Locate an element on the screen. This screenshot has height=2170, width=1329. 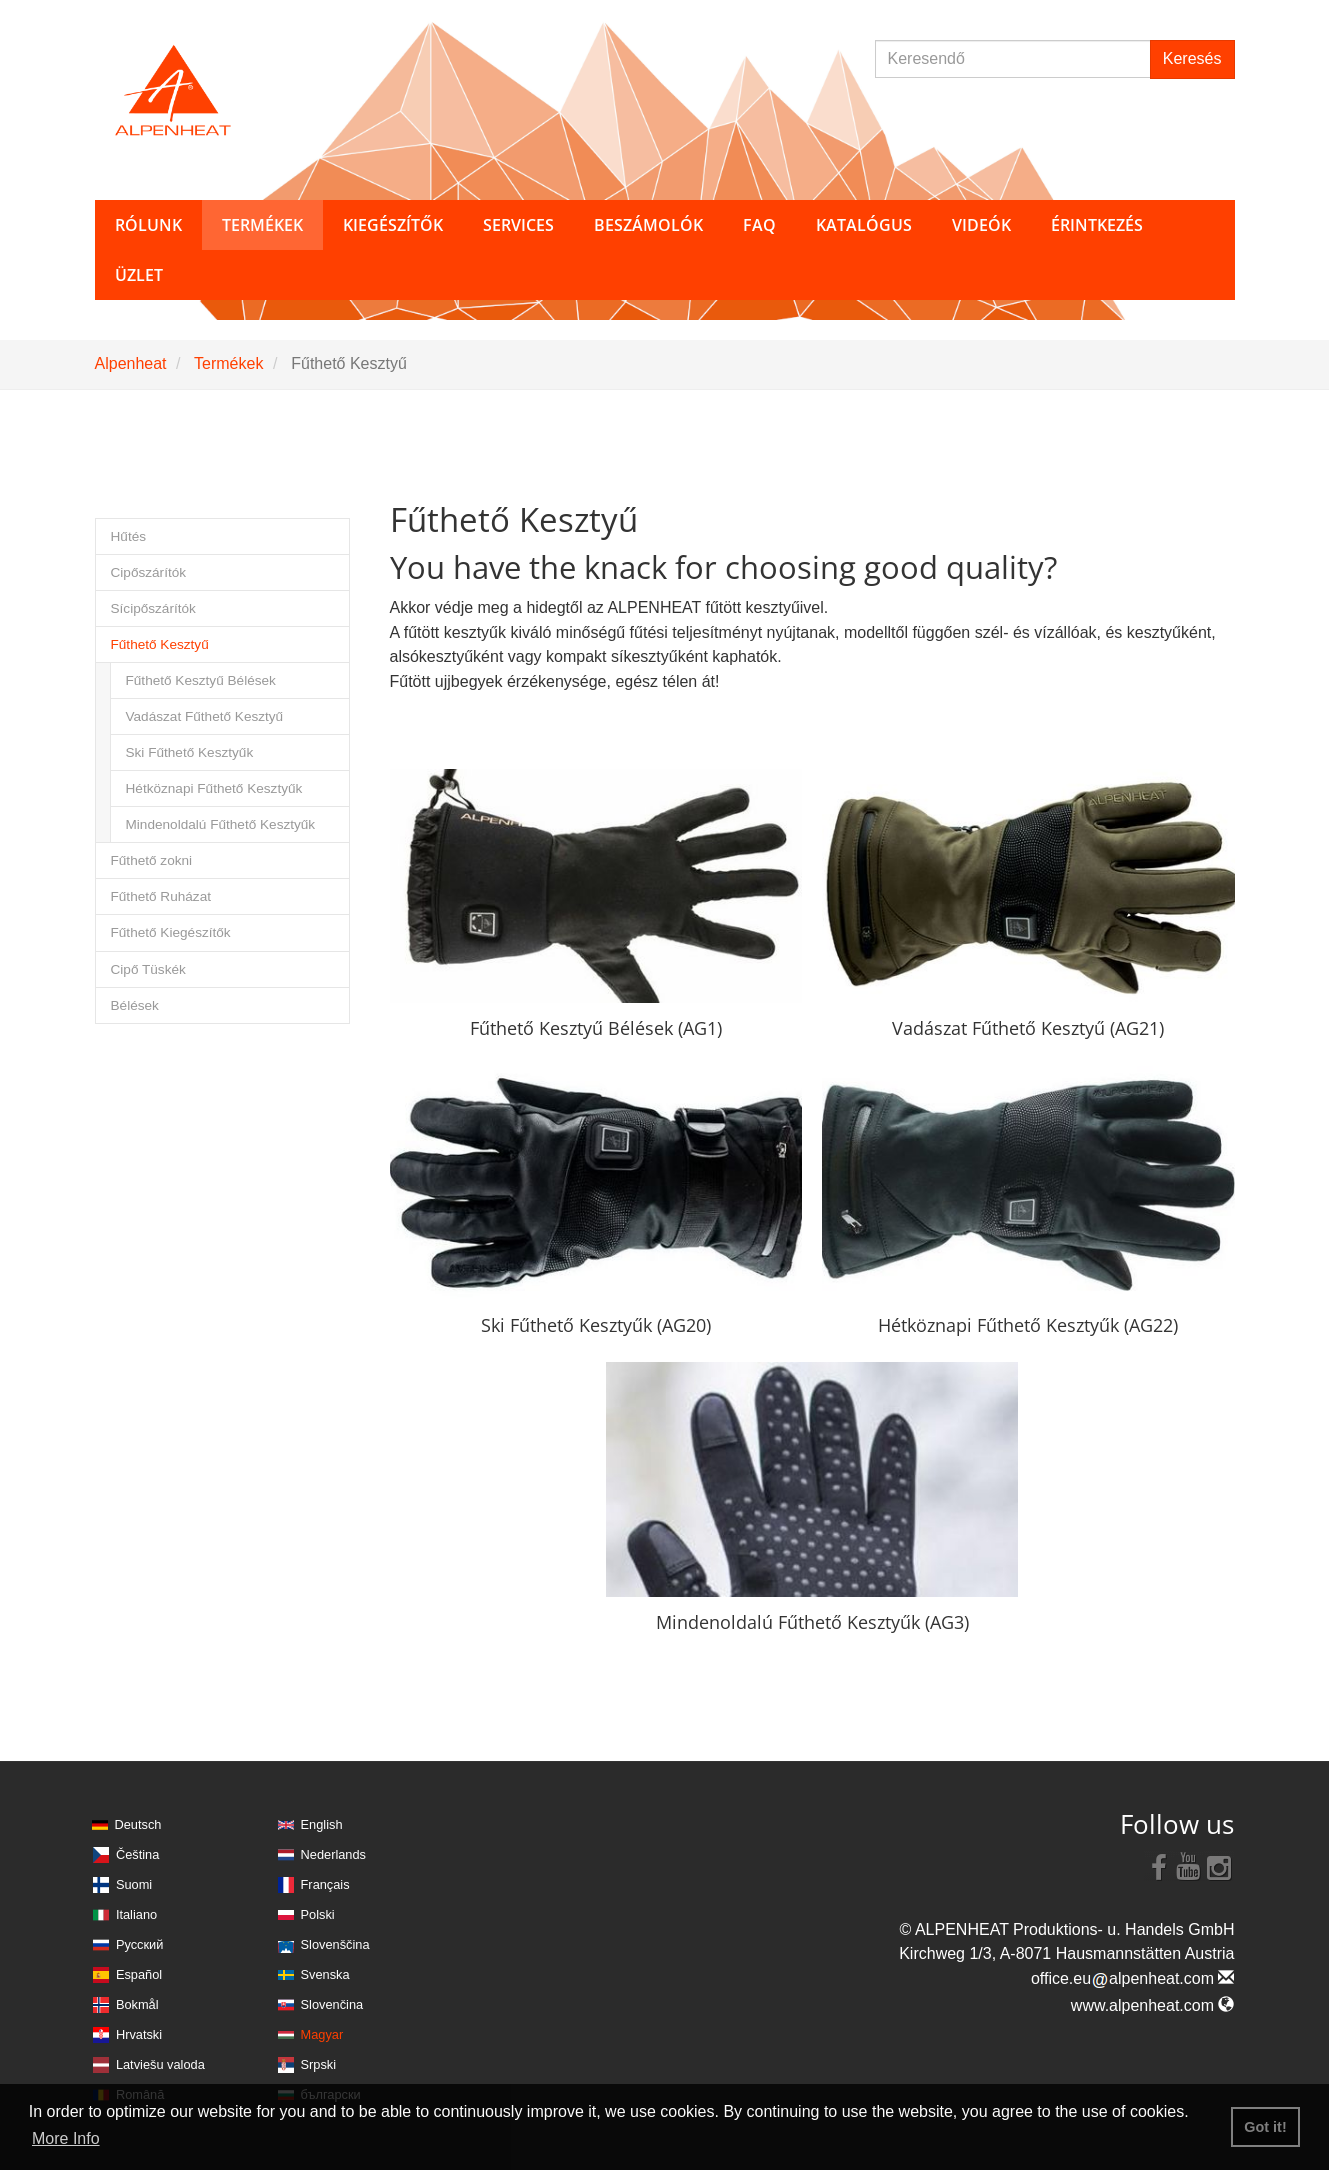
Rólunk [button] is located at coordinates (148, 225).